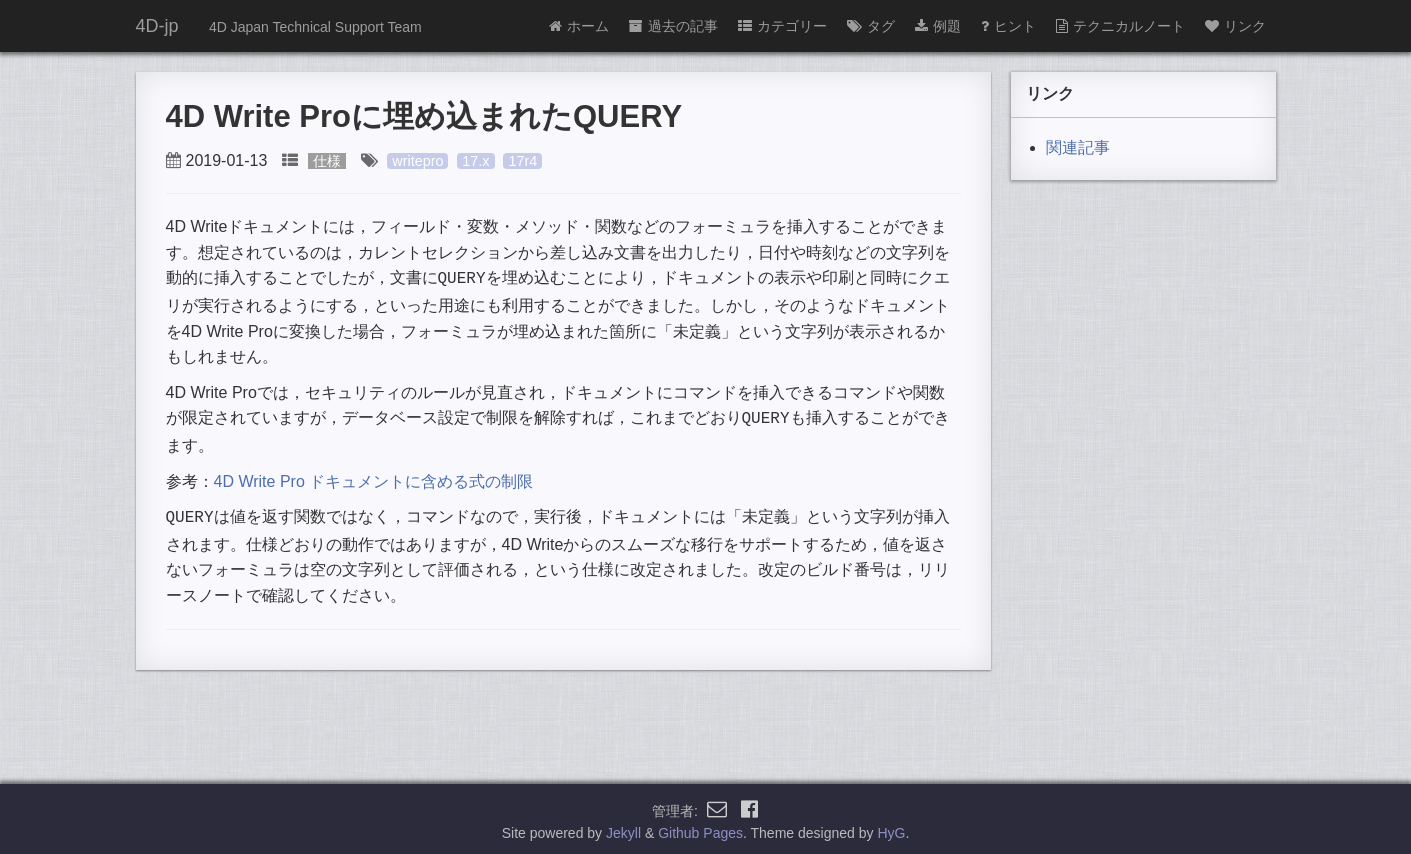 The width and height of the screenshot is (1411, 854). Describe the element at coordinates (891, 828) in the screenshot. I see `HyG` at that location.